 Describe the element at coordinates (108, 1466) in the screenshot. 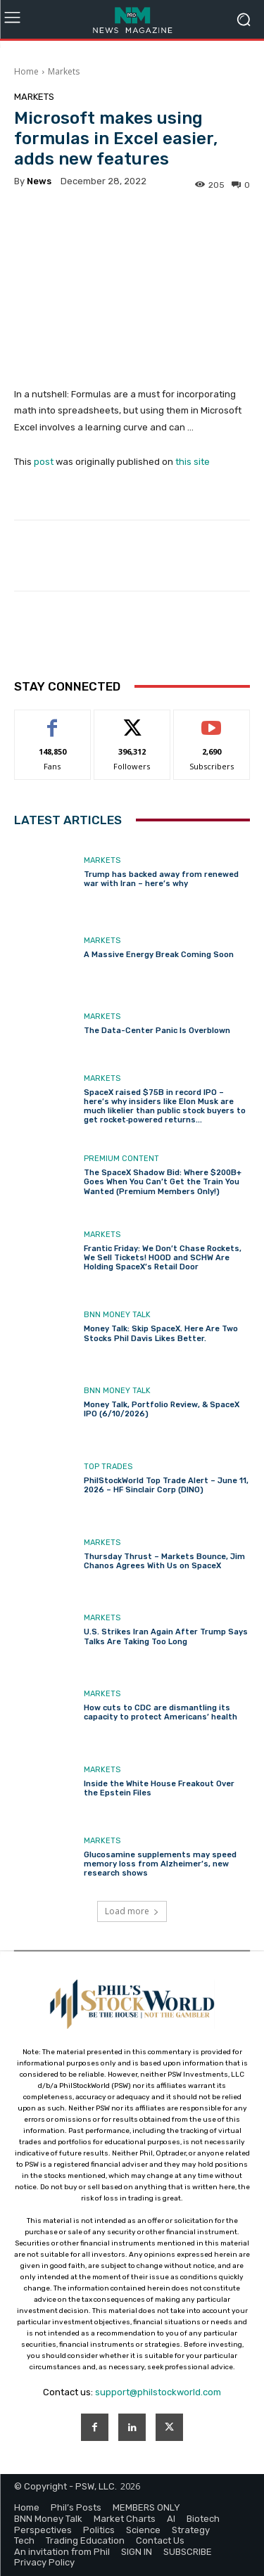

I see `Top Trades` at that location.